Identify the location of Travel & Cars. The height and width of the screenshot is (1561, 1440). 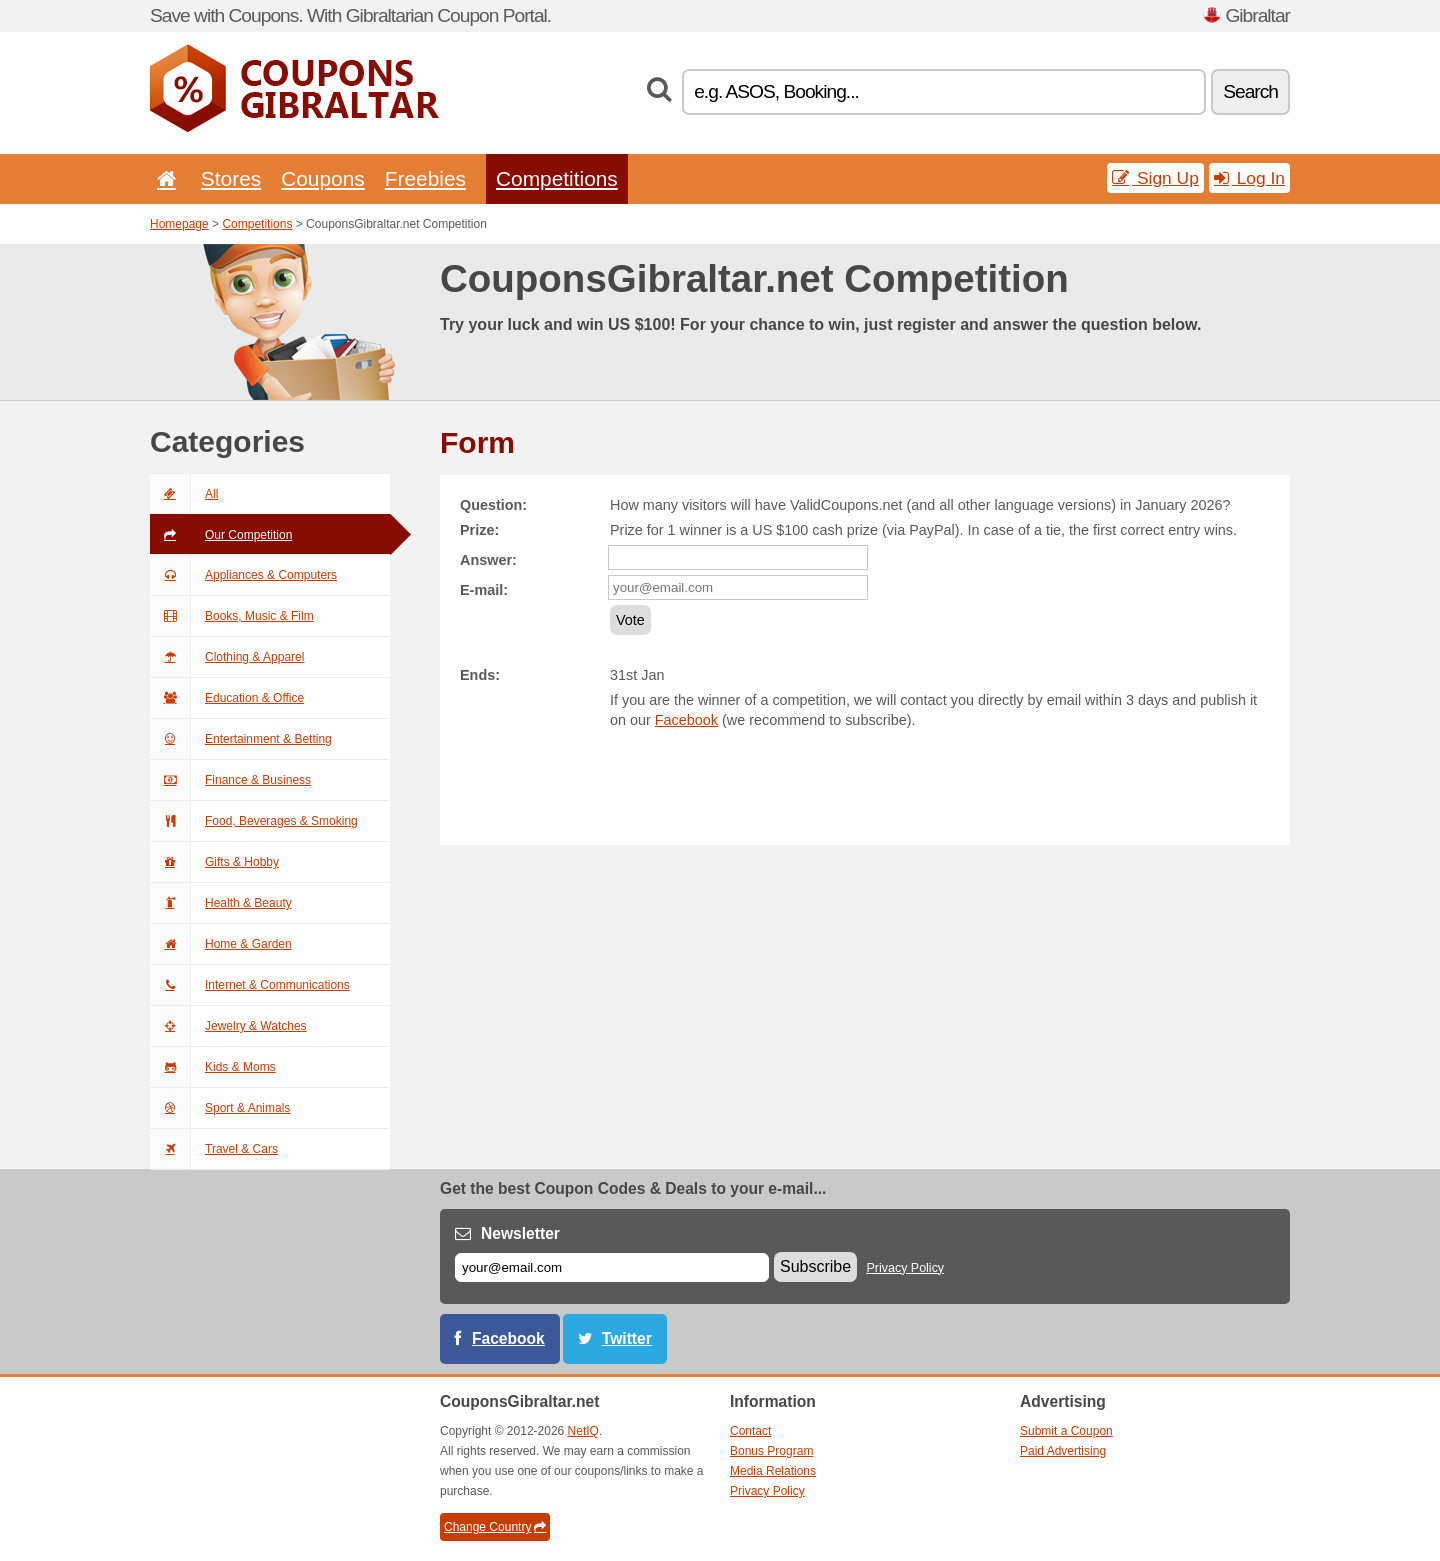
(214, 1149).